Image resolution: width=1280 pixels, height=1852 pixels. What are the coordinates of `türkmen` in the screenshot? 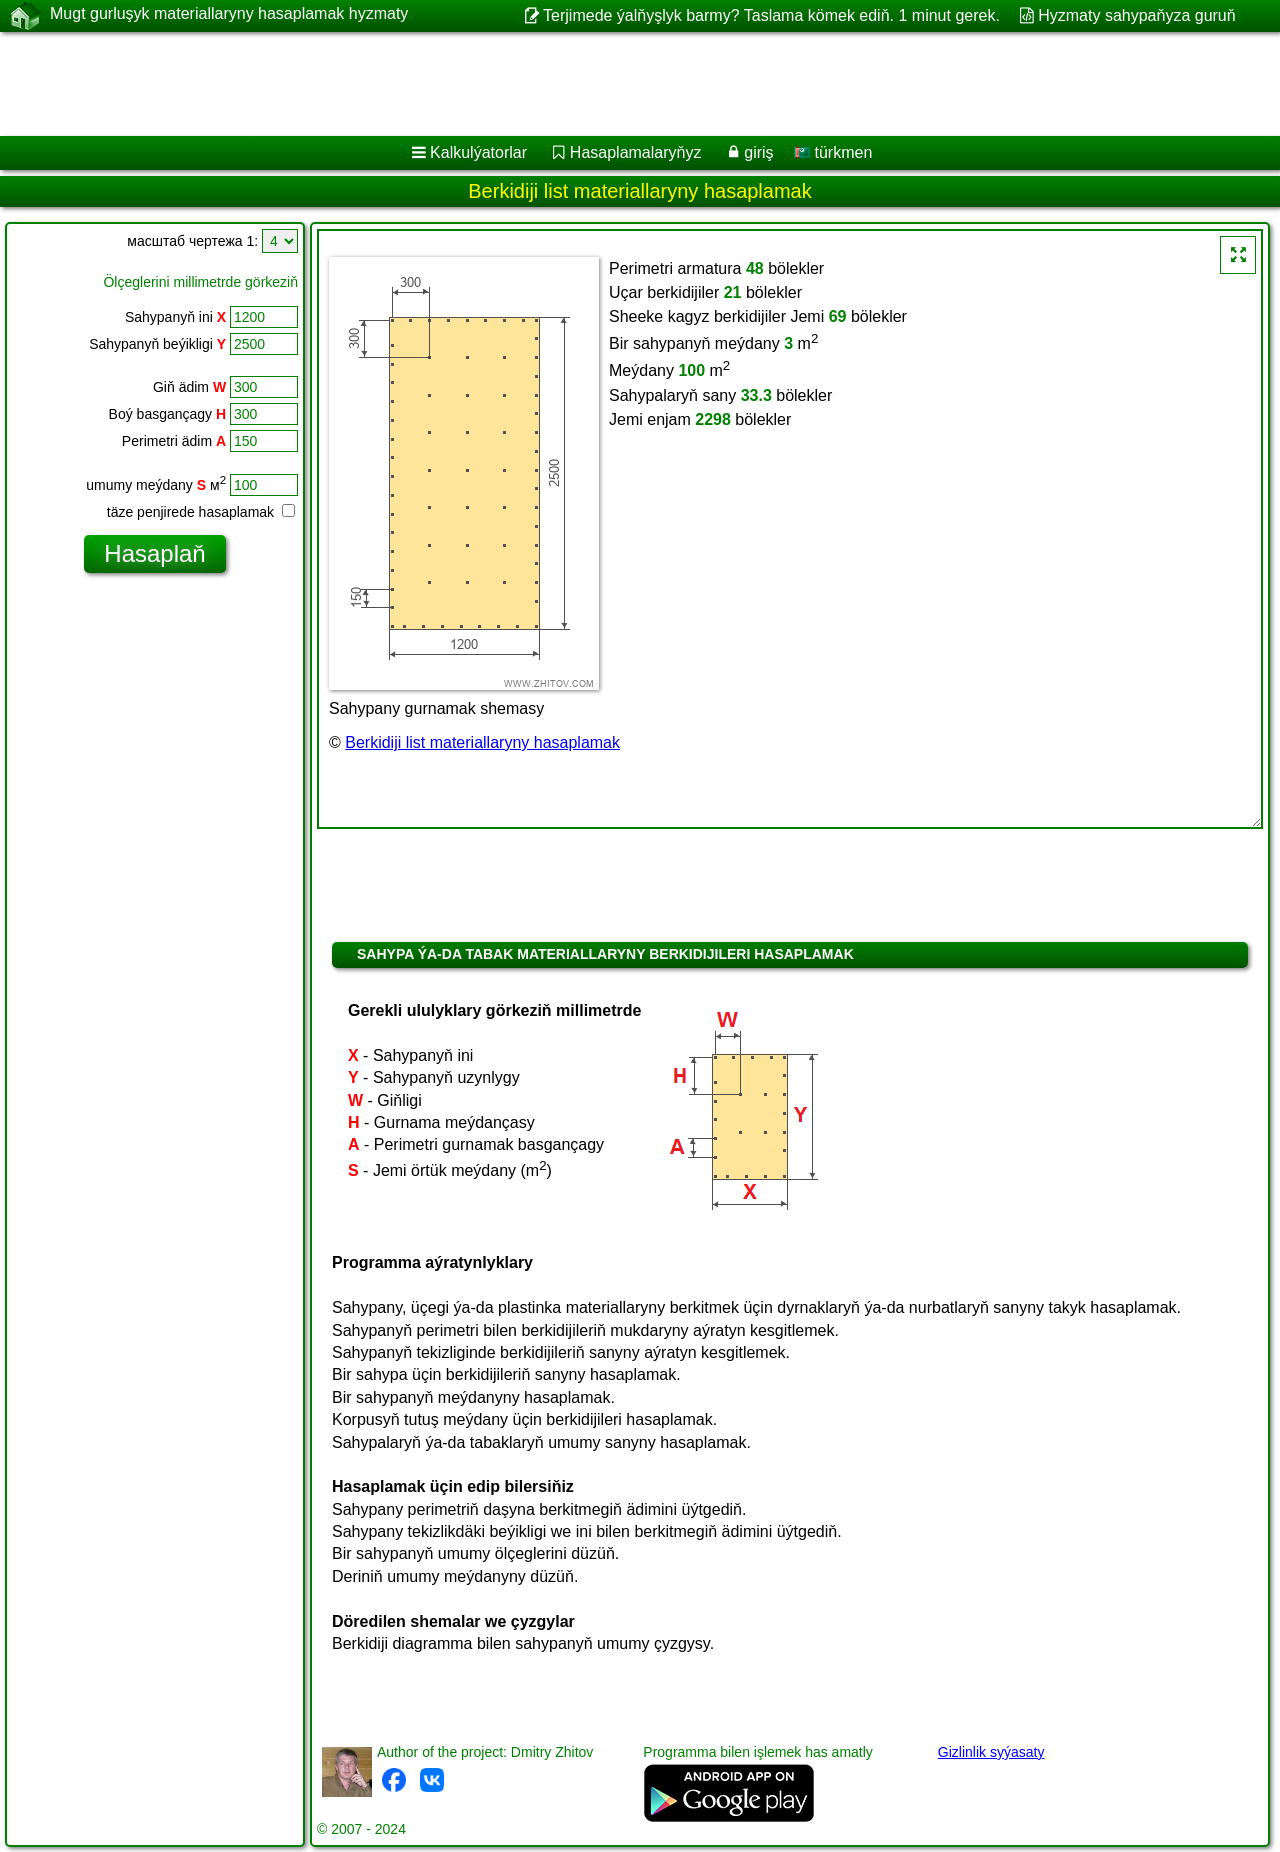 It's located at (833, 152).